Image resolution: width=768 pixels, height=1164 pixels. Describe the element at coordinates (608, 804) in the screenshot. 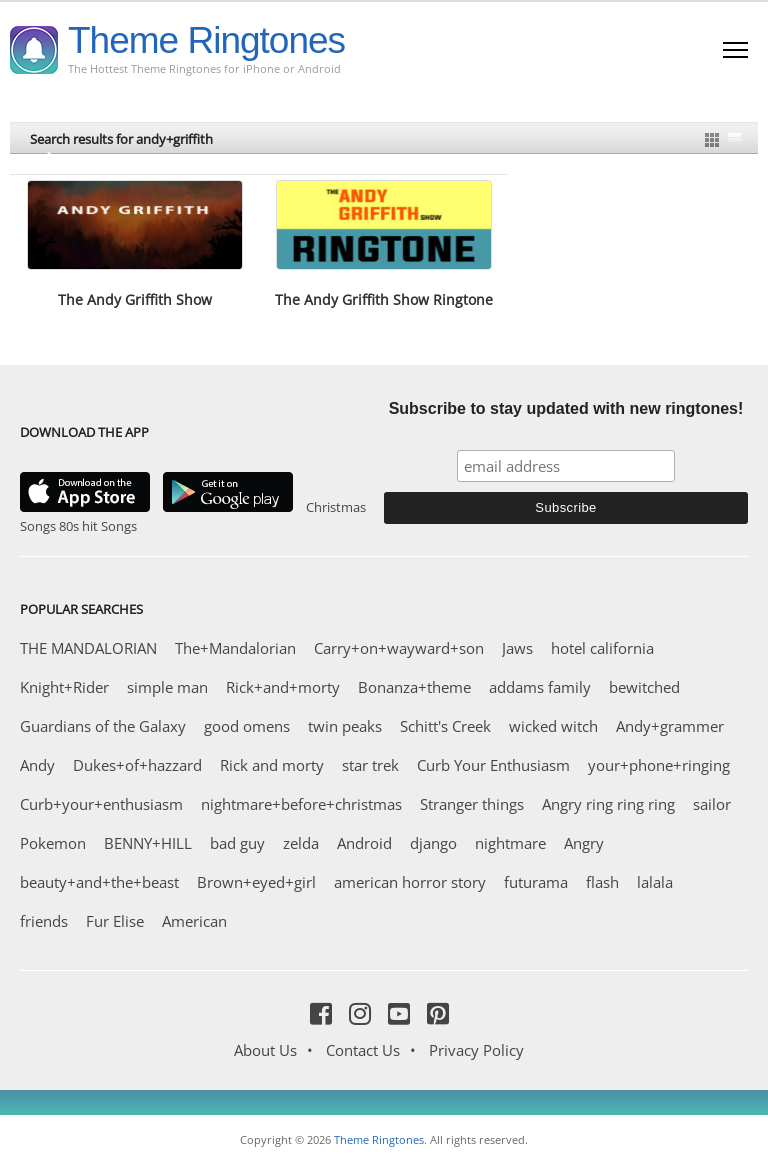

I see `Angry ring ring ring` at that location.